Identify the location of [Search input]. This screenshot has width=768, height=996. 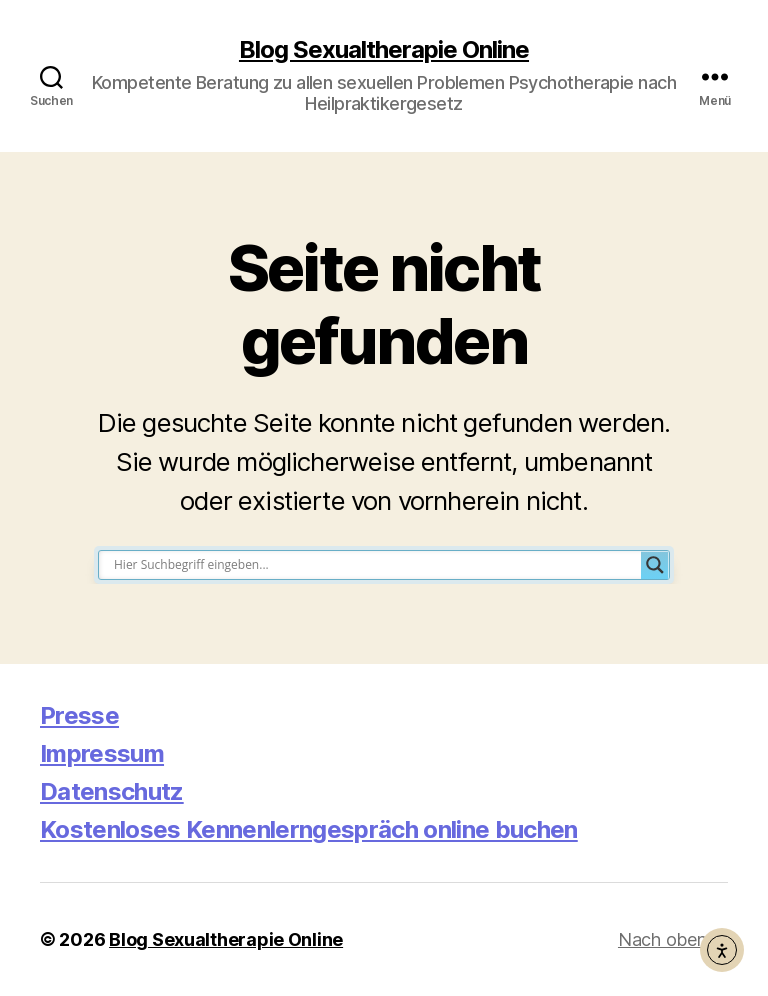
(375, 565).